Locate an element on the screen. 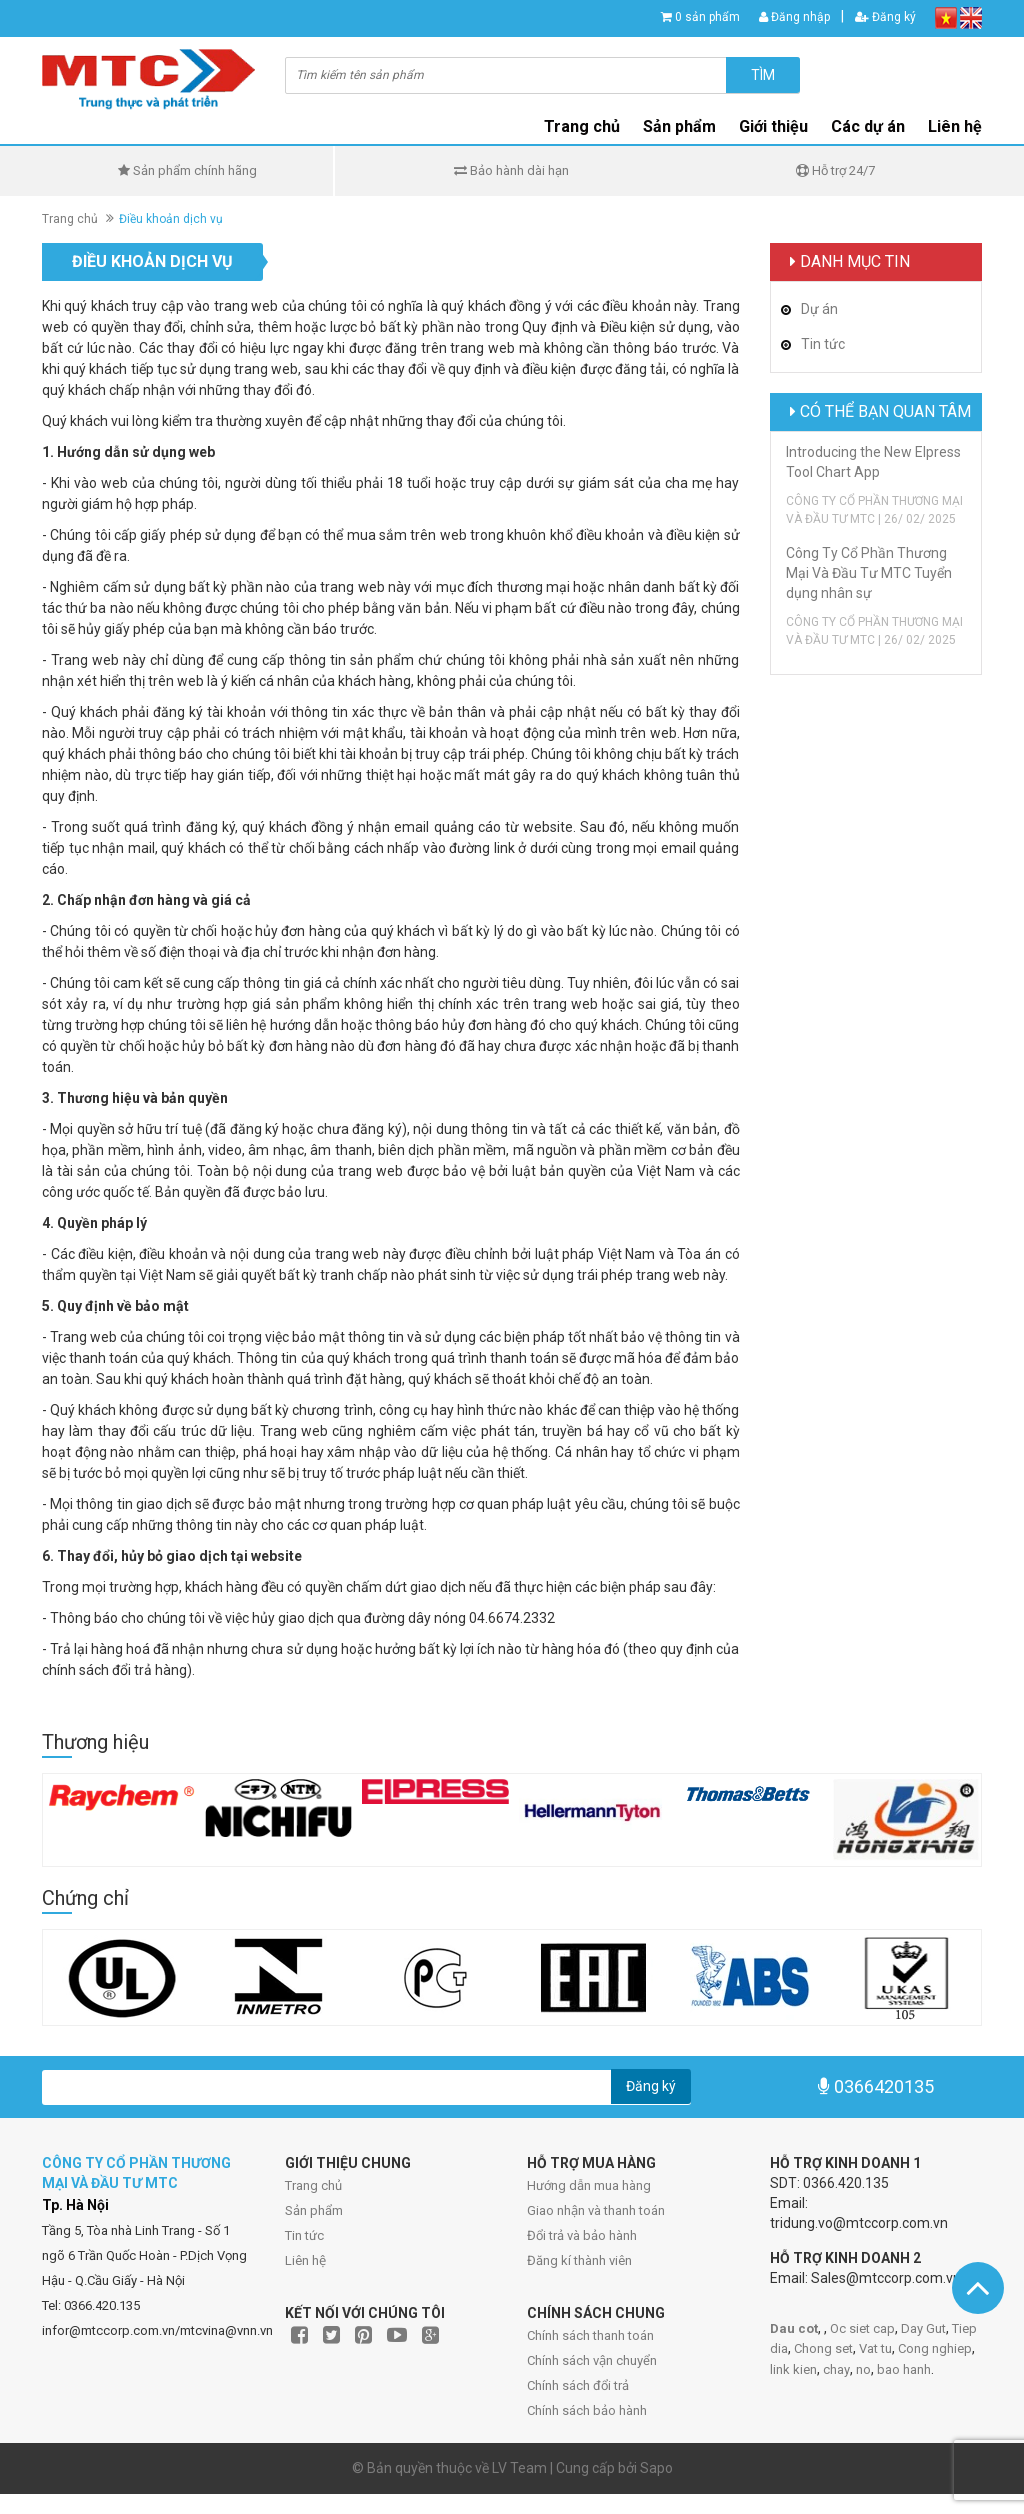 The height and width of the screenshot is (2514, 1024). Liên hệ is located at coordinates (955, 126).